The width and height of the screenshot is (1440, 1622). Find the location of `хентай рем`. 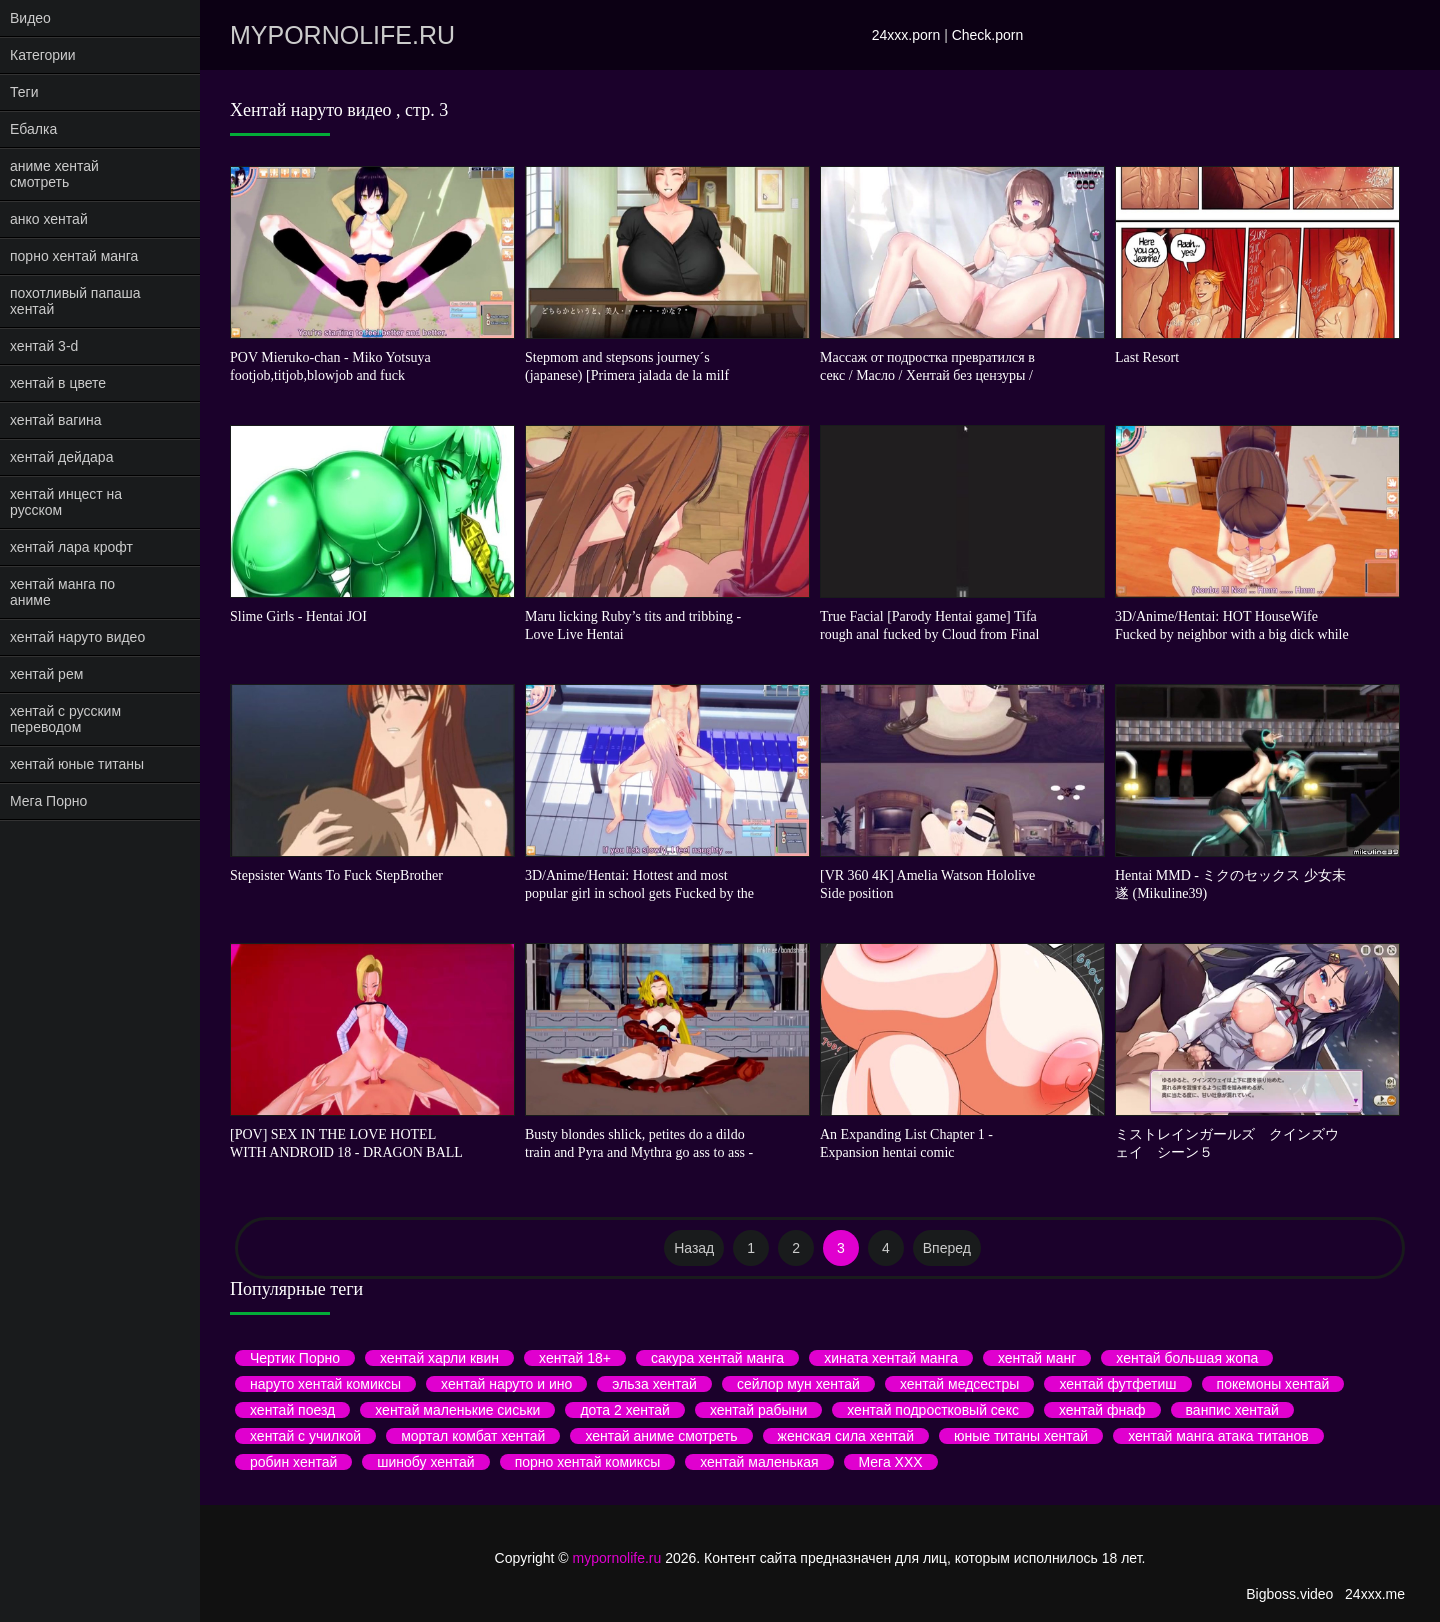

хентай рем is located at coordinates (46, 674).